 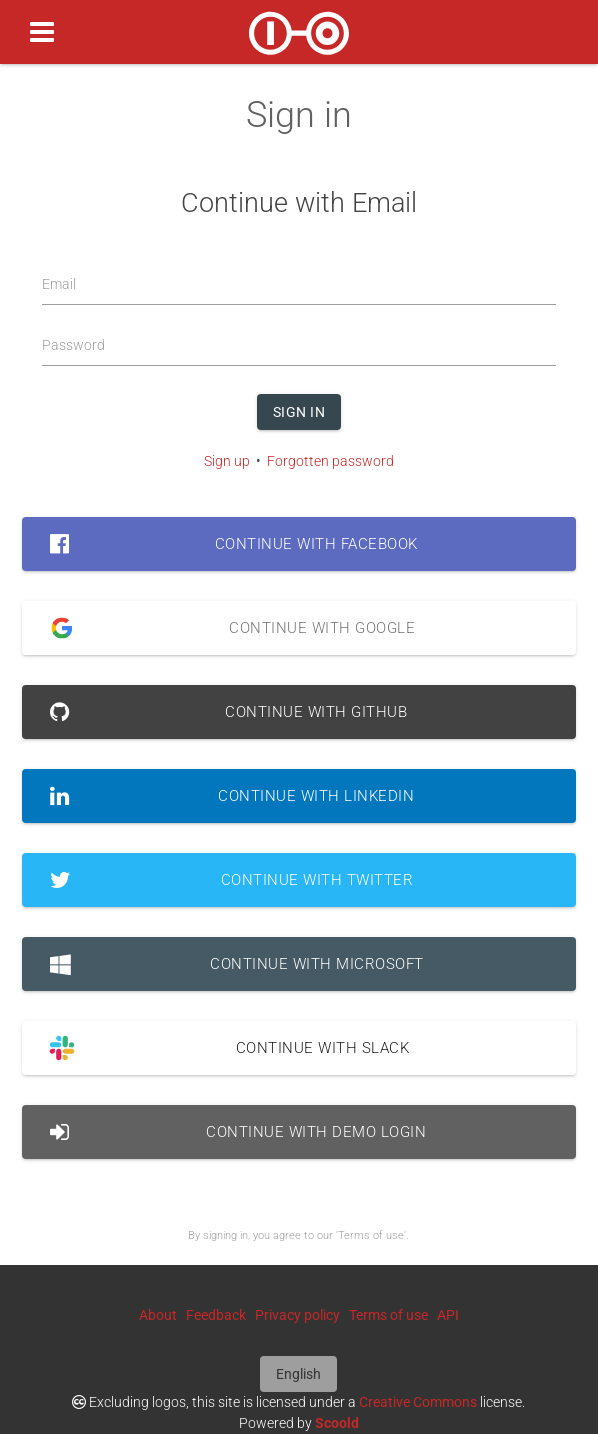 What do you see at coordinates (297, 1315) in the screenshot?
I see `Privacy policy` at bounding box center [297, 1315].